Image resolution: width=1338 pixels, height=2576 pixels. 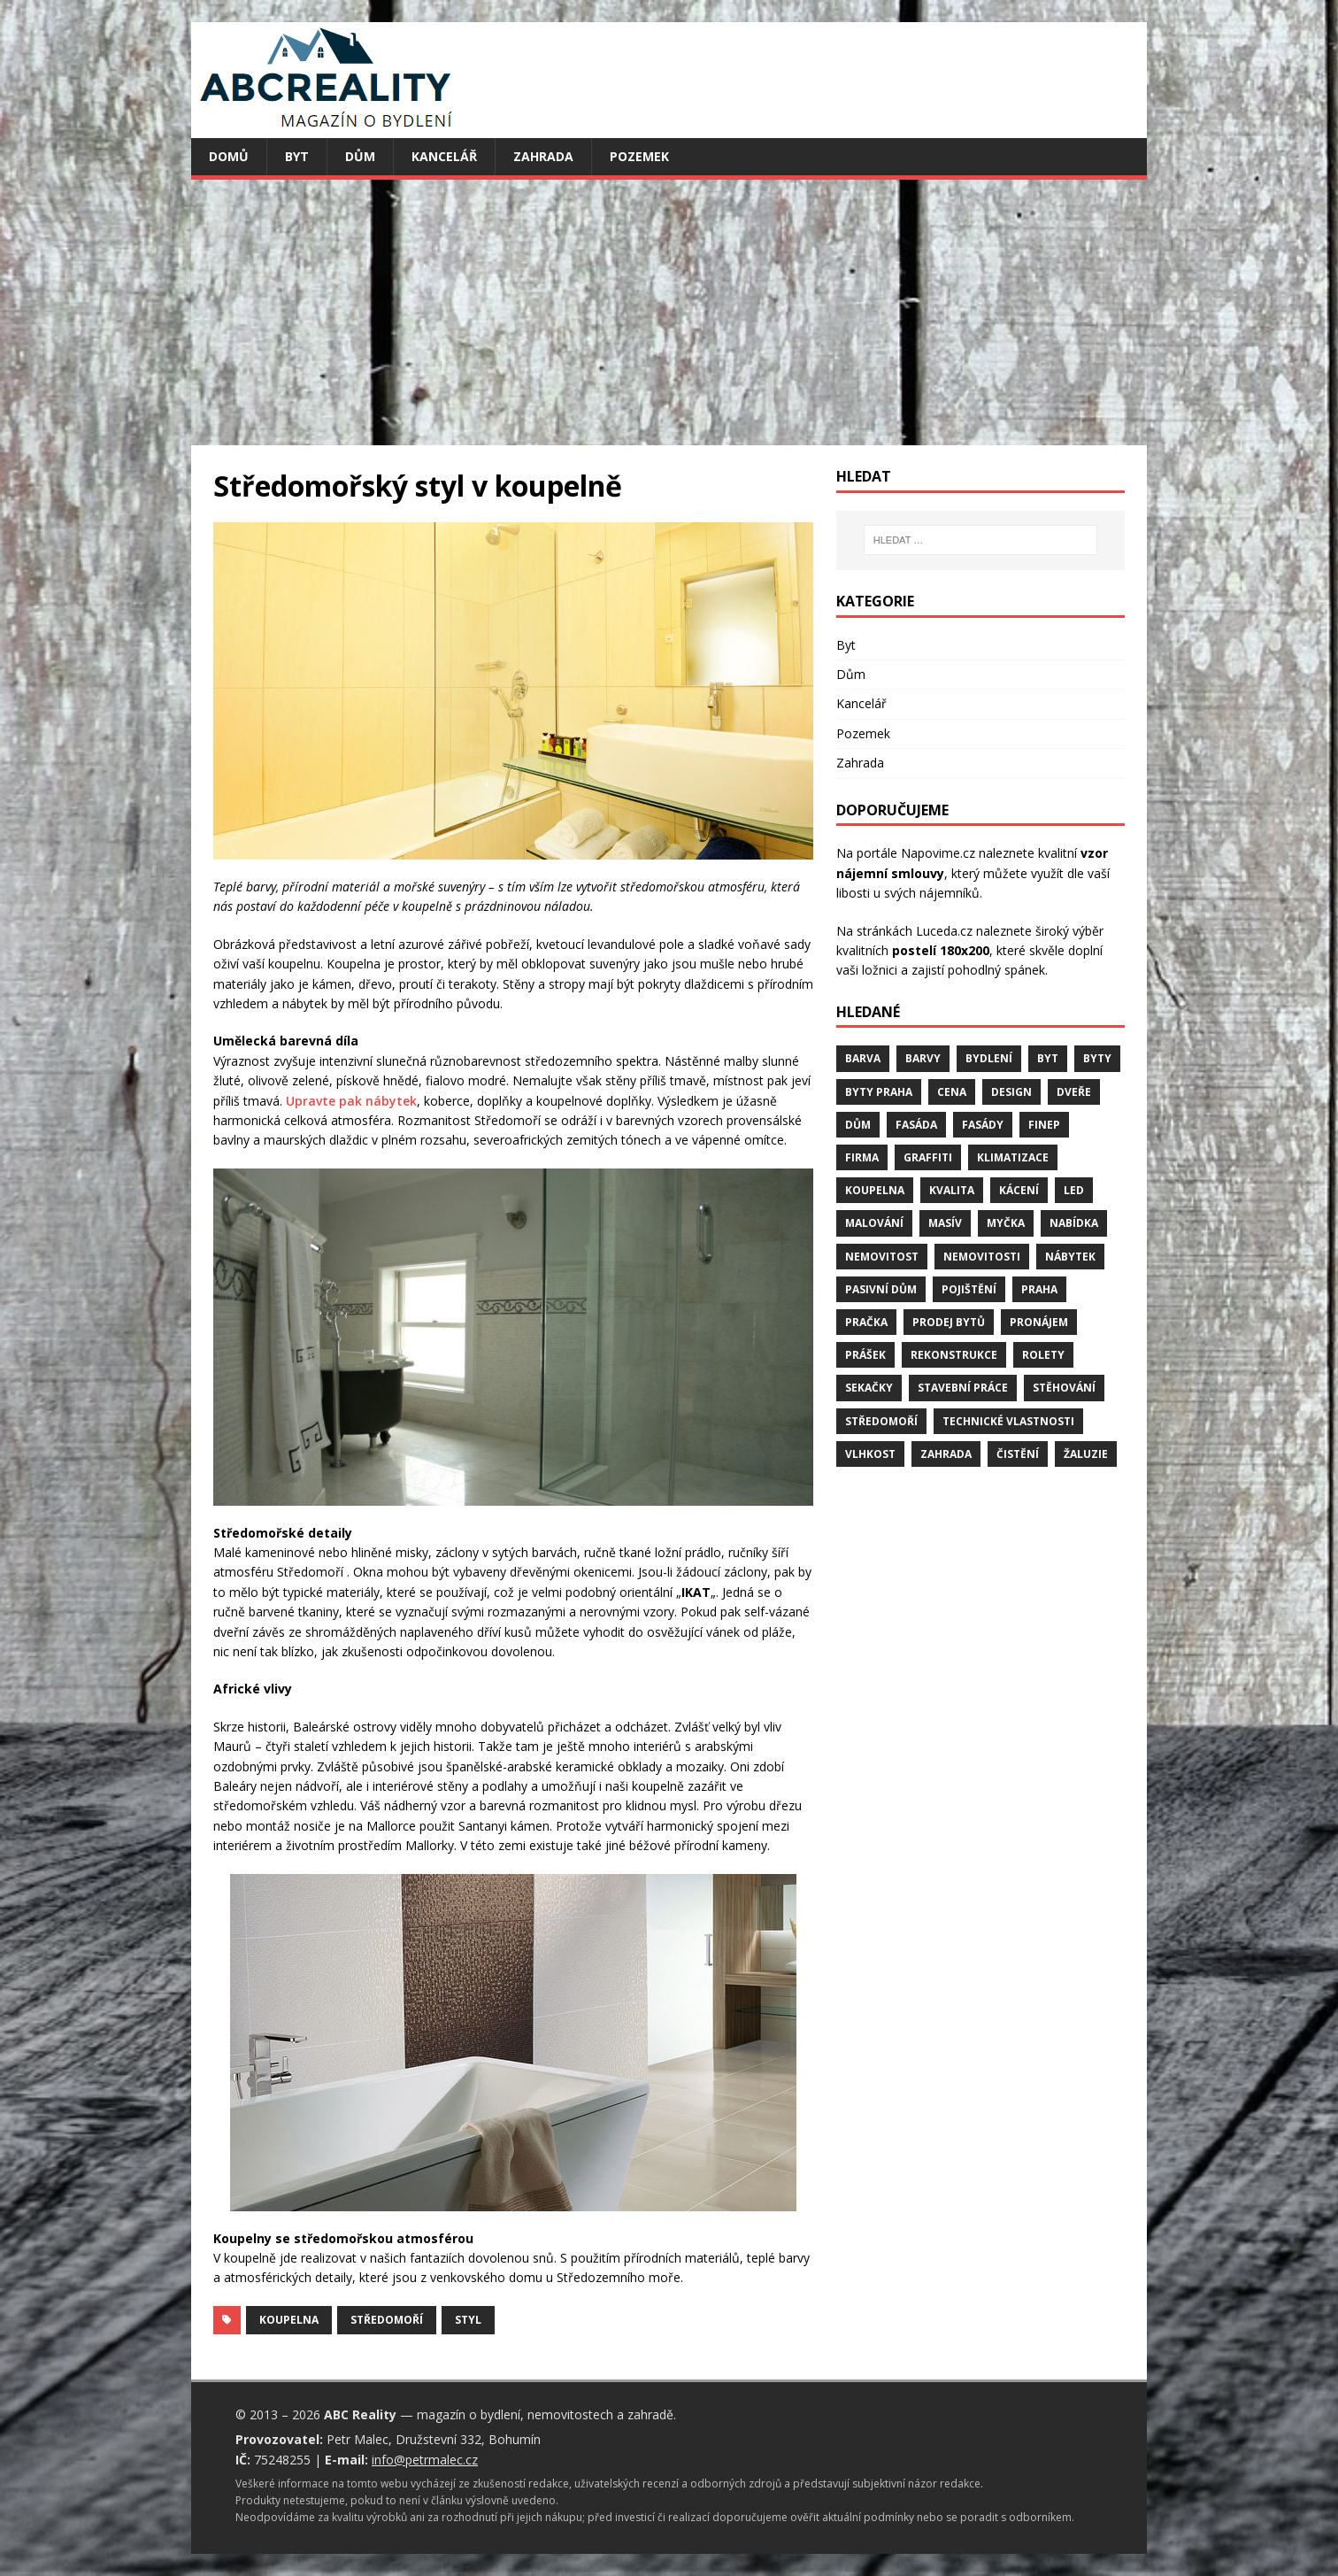 I want to click on graffiti, so click(x=928, y=1157).